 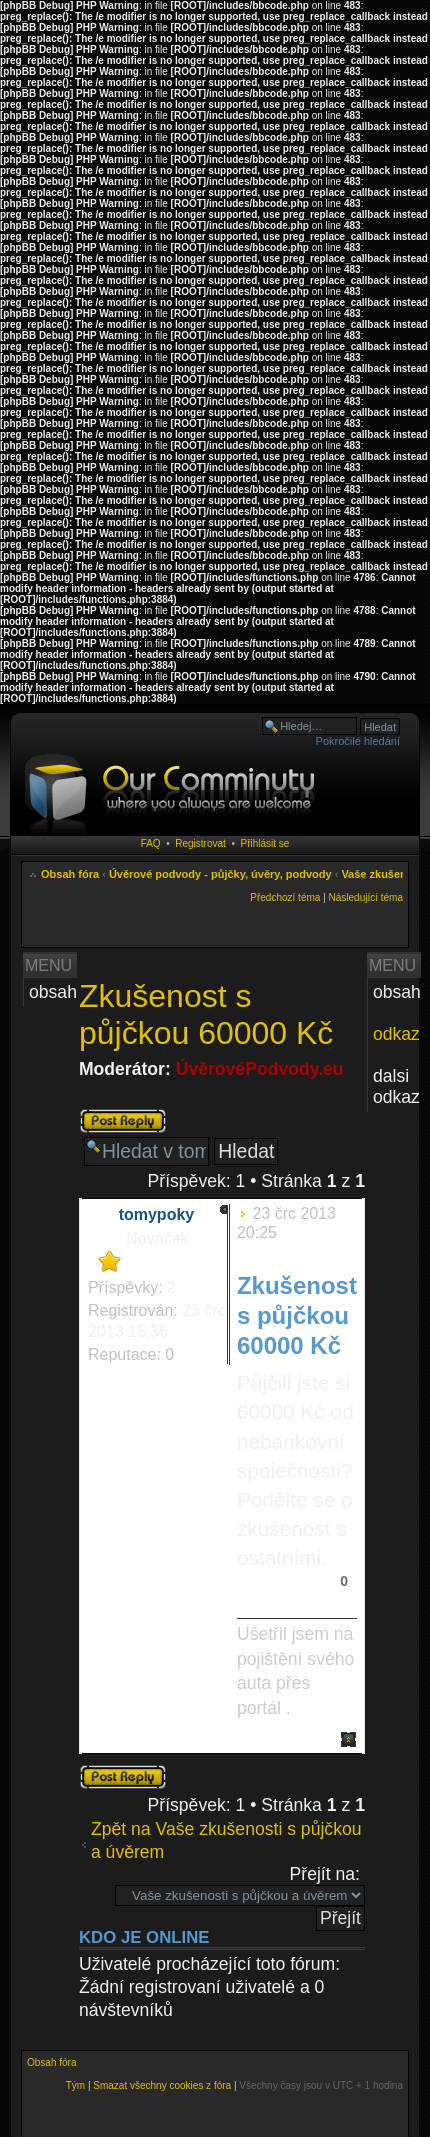 I want to click on ÚvěrovéPodvody.eu, so click(x=260, y=1069).